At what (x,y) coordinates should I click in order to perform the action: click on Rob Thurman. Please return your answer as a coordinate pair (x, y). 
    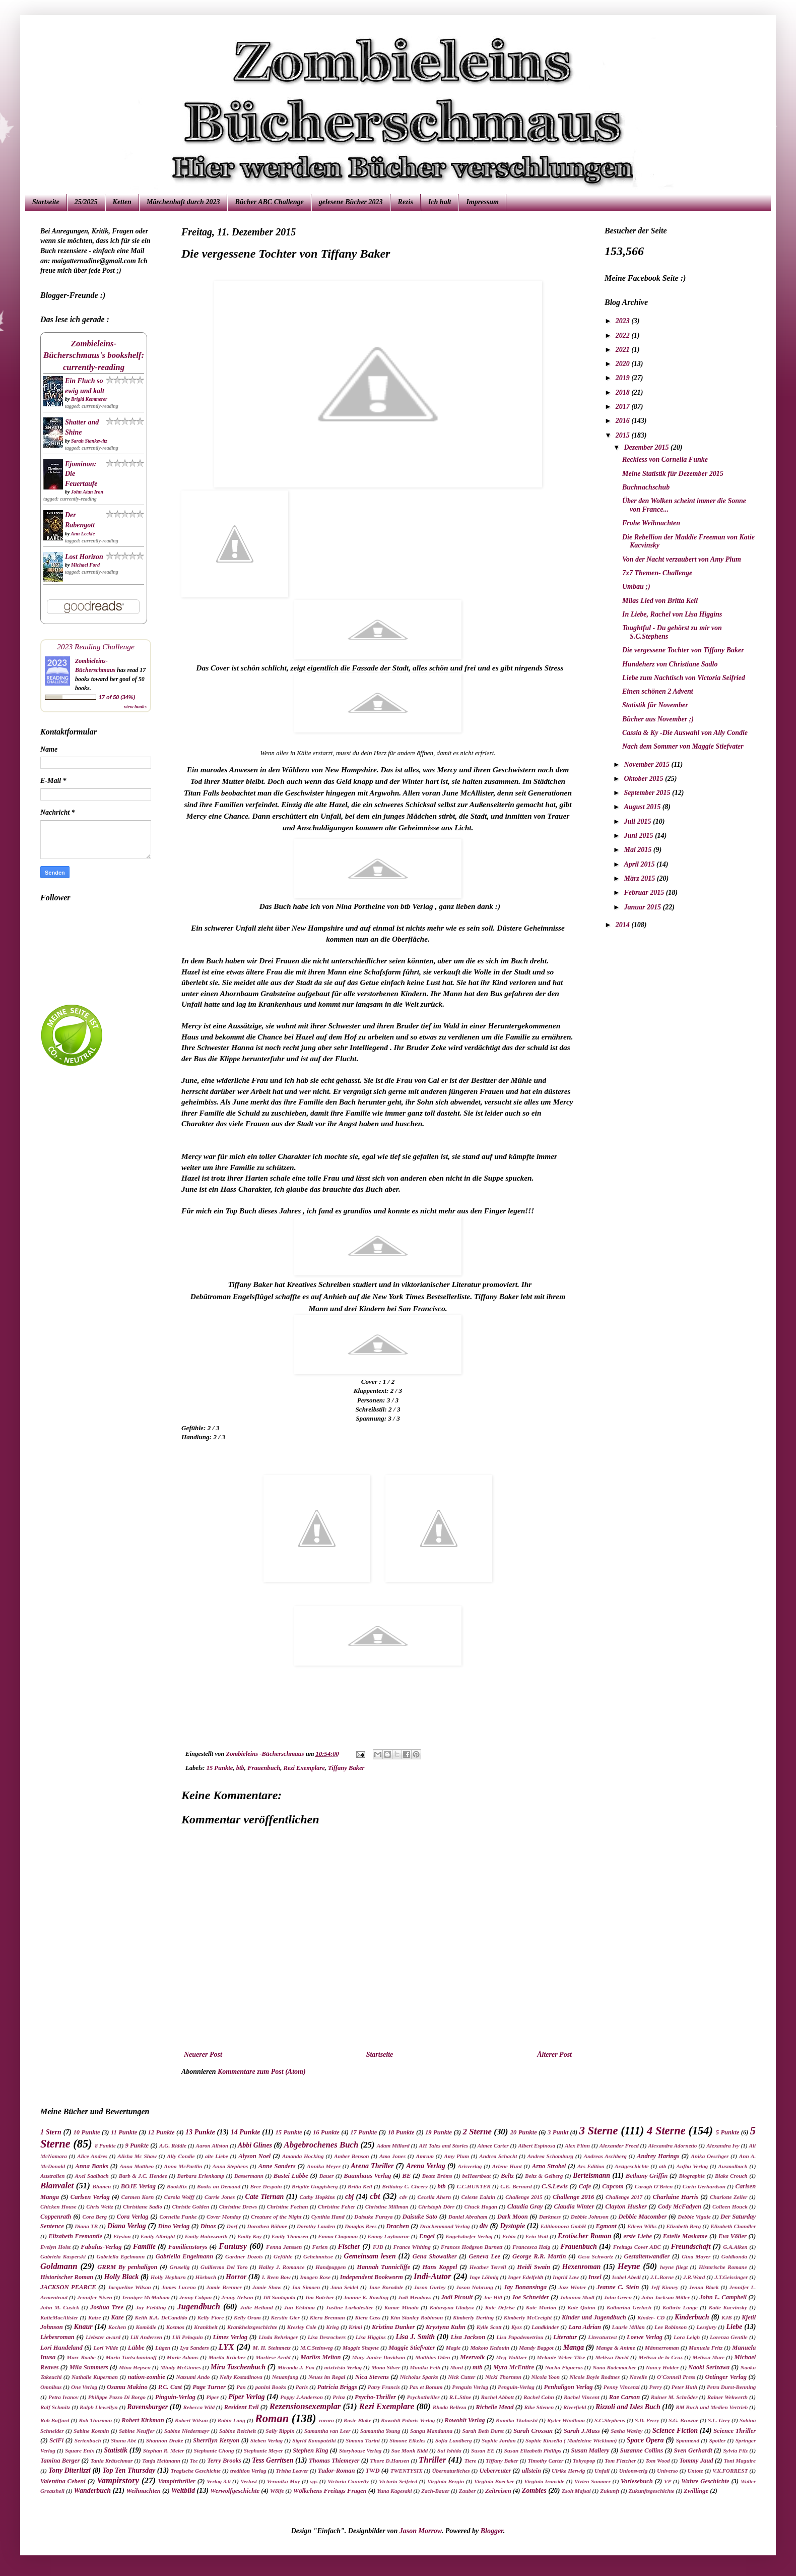
    Looking at the image, I should click on (95, 2420).